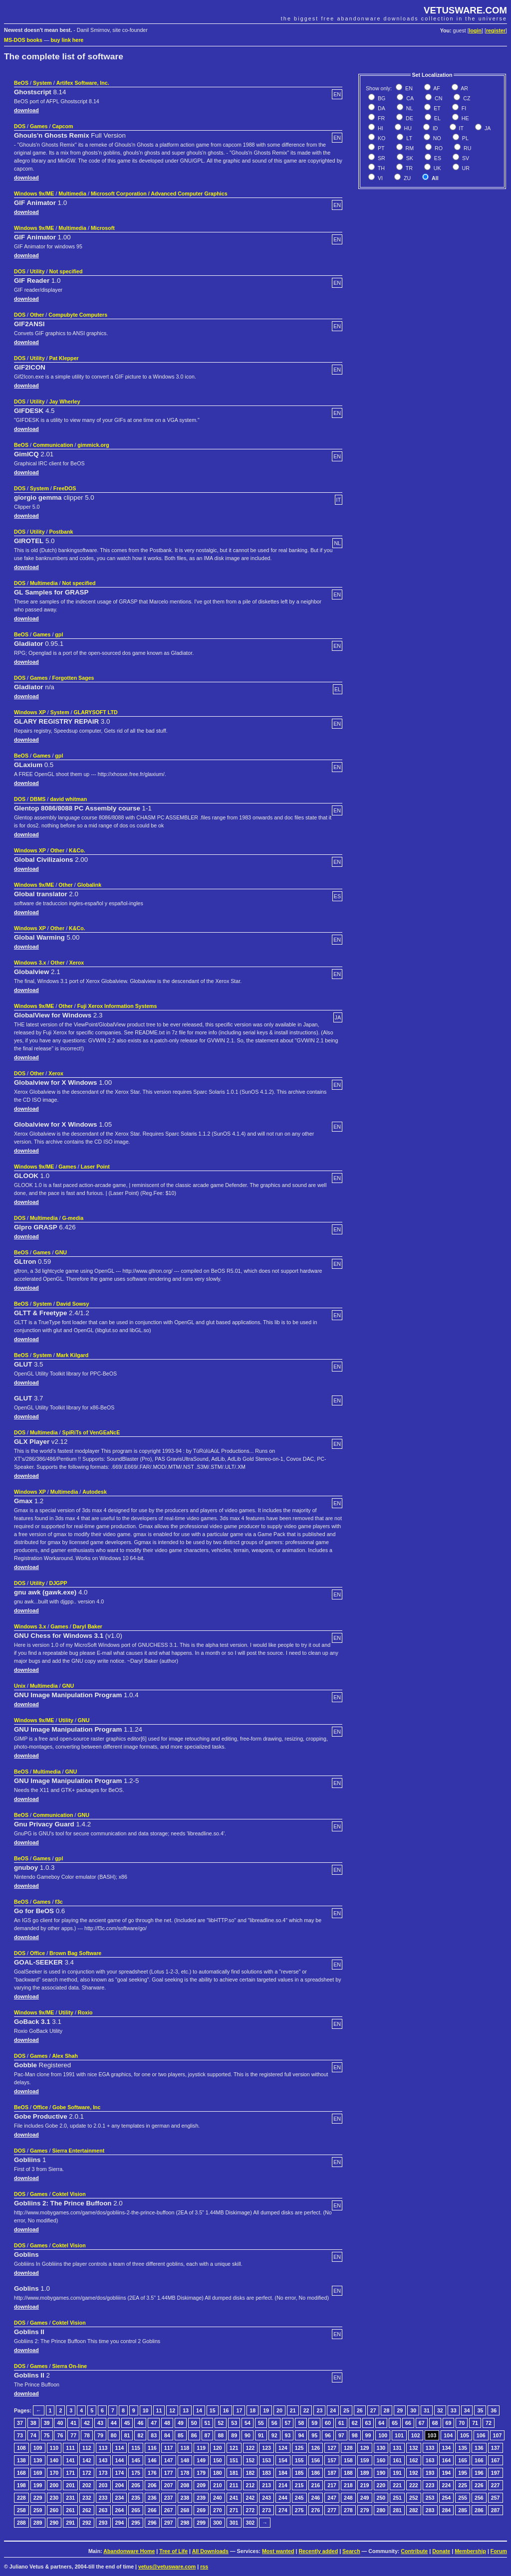 This screenshot has height=2576, width=511. Describe the element at coordinates (301, 2435) in the screenshot. I see `94` at that location.